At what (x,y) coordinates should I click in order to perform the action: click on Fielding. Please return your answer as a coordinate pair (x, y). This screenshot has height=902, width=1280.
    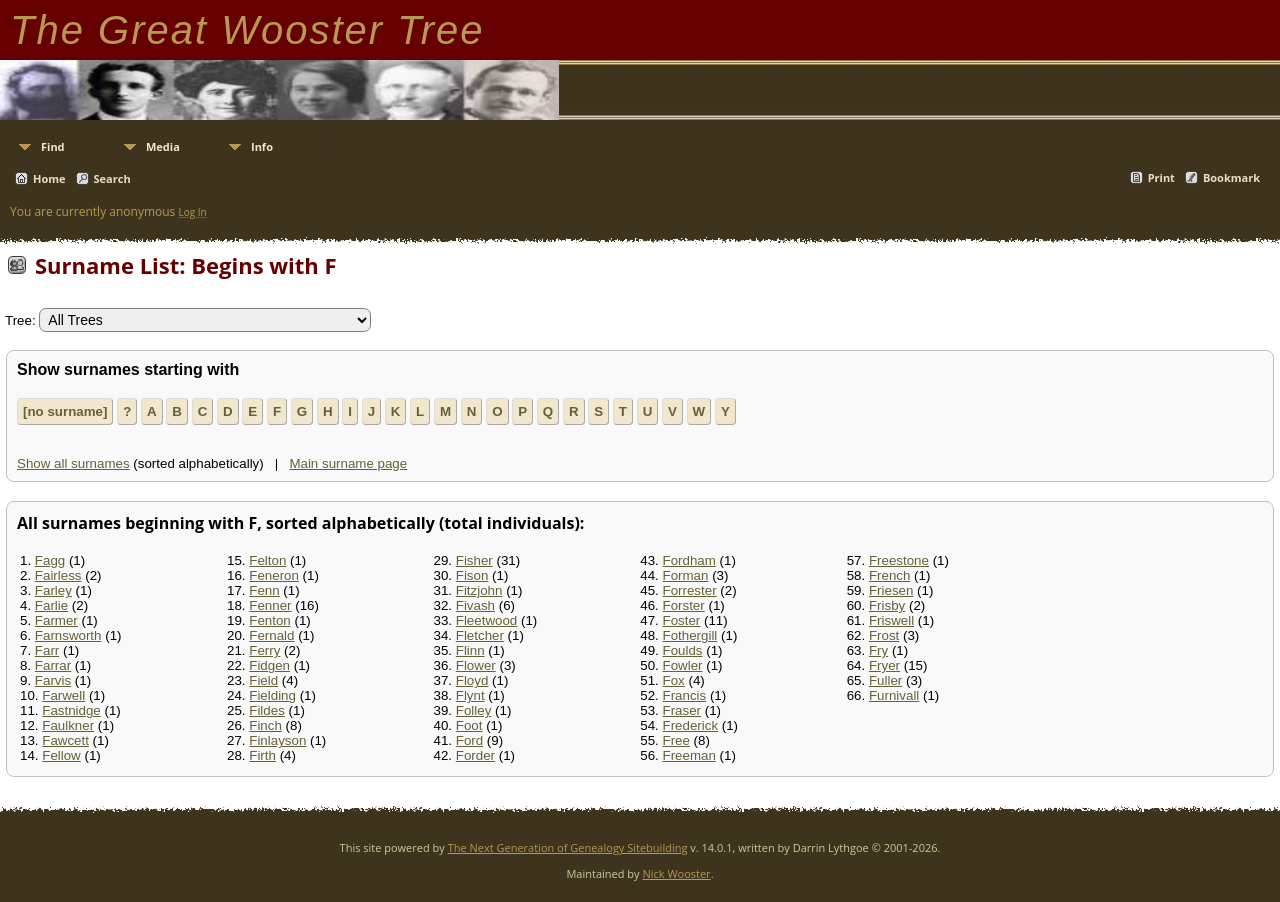
    Looking at the image, I should click on (272, 695).